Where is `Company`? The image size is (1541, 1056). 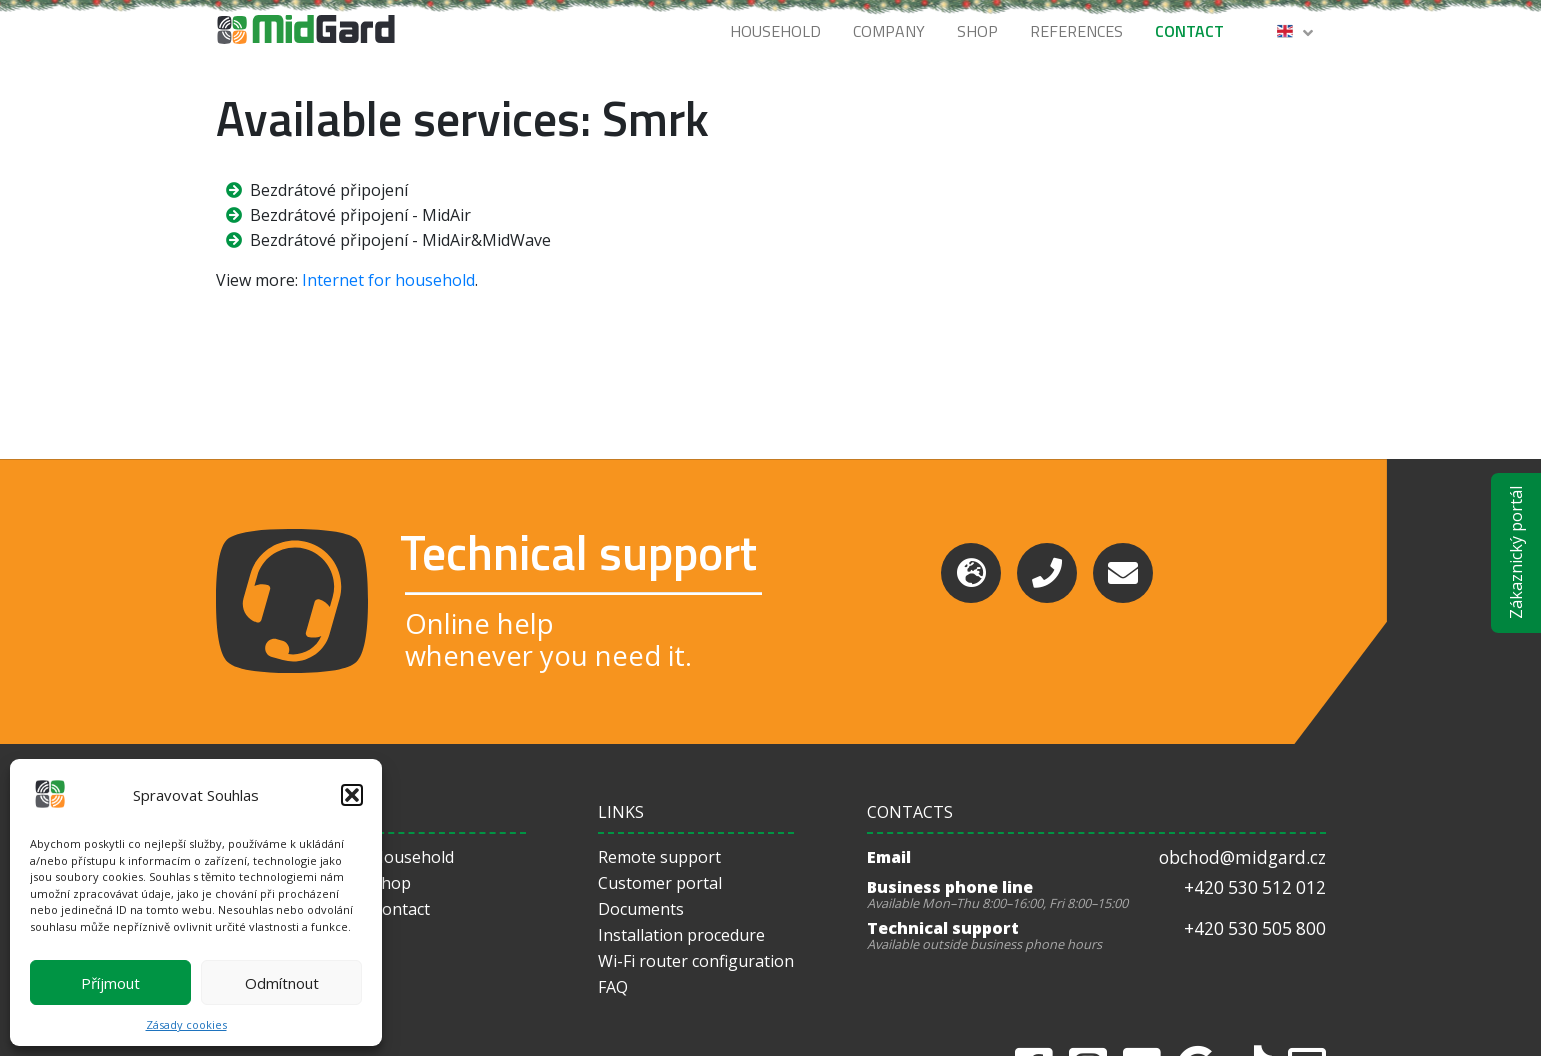
Company is located at coordinates (889, 31).